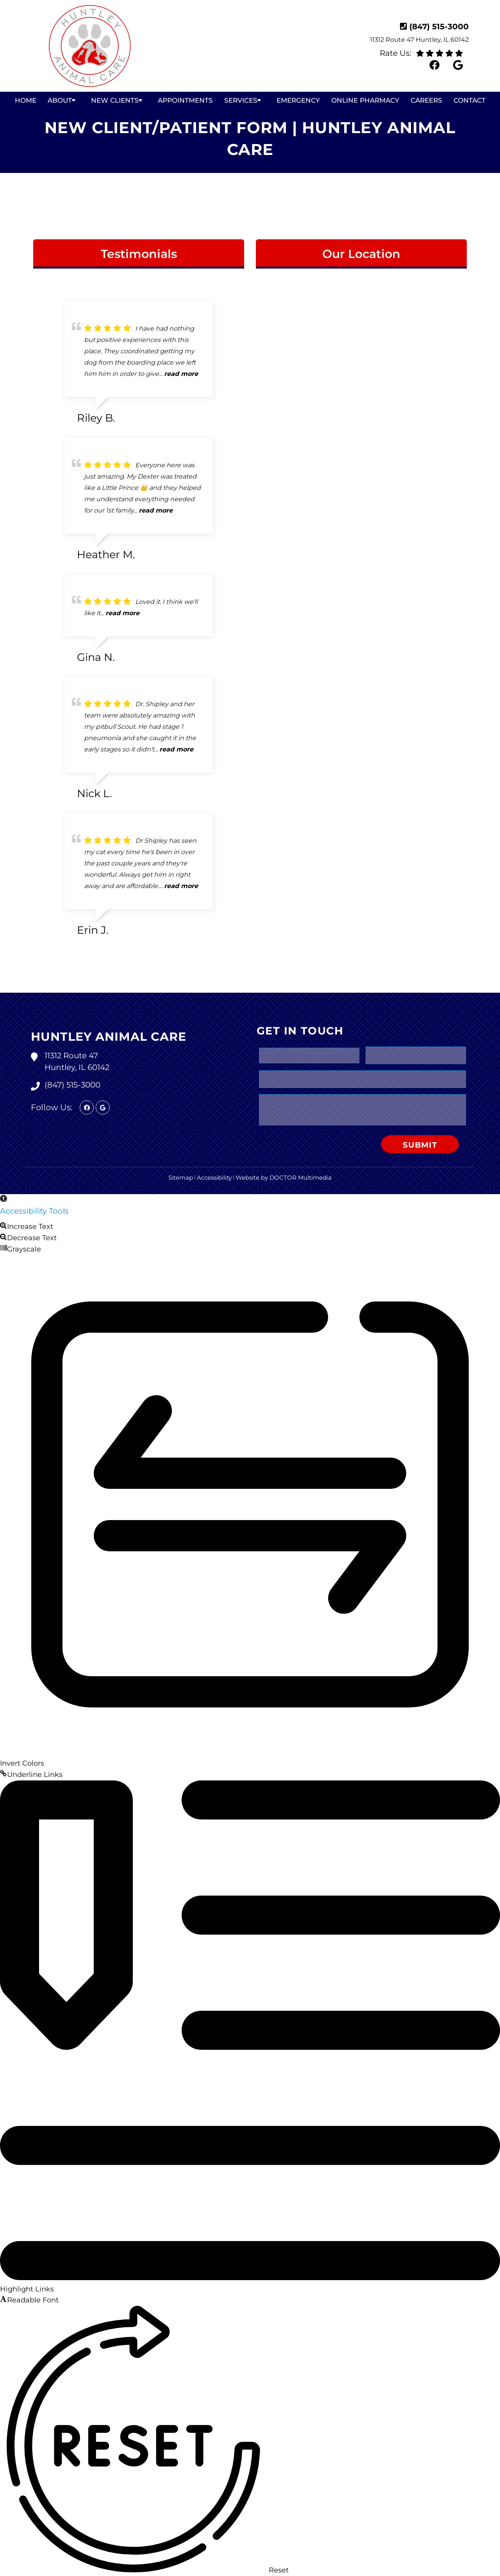 The width and height of the screenshot is (500, 2576). I want to click on Sitemap, so click(180, 1177).